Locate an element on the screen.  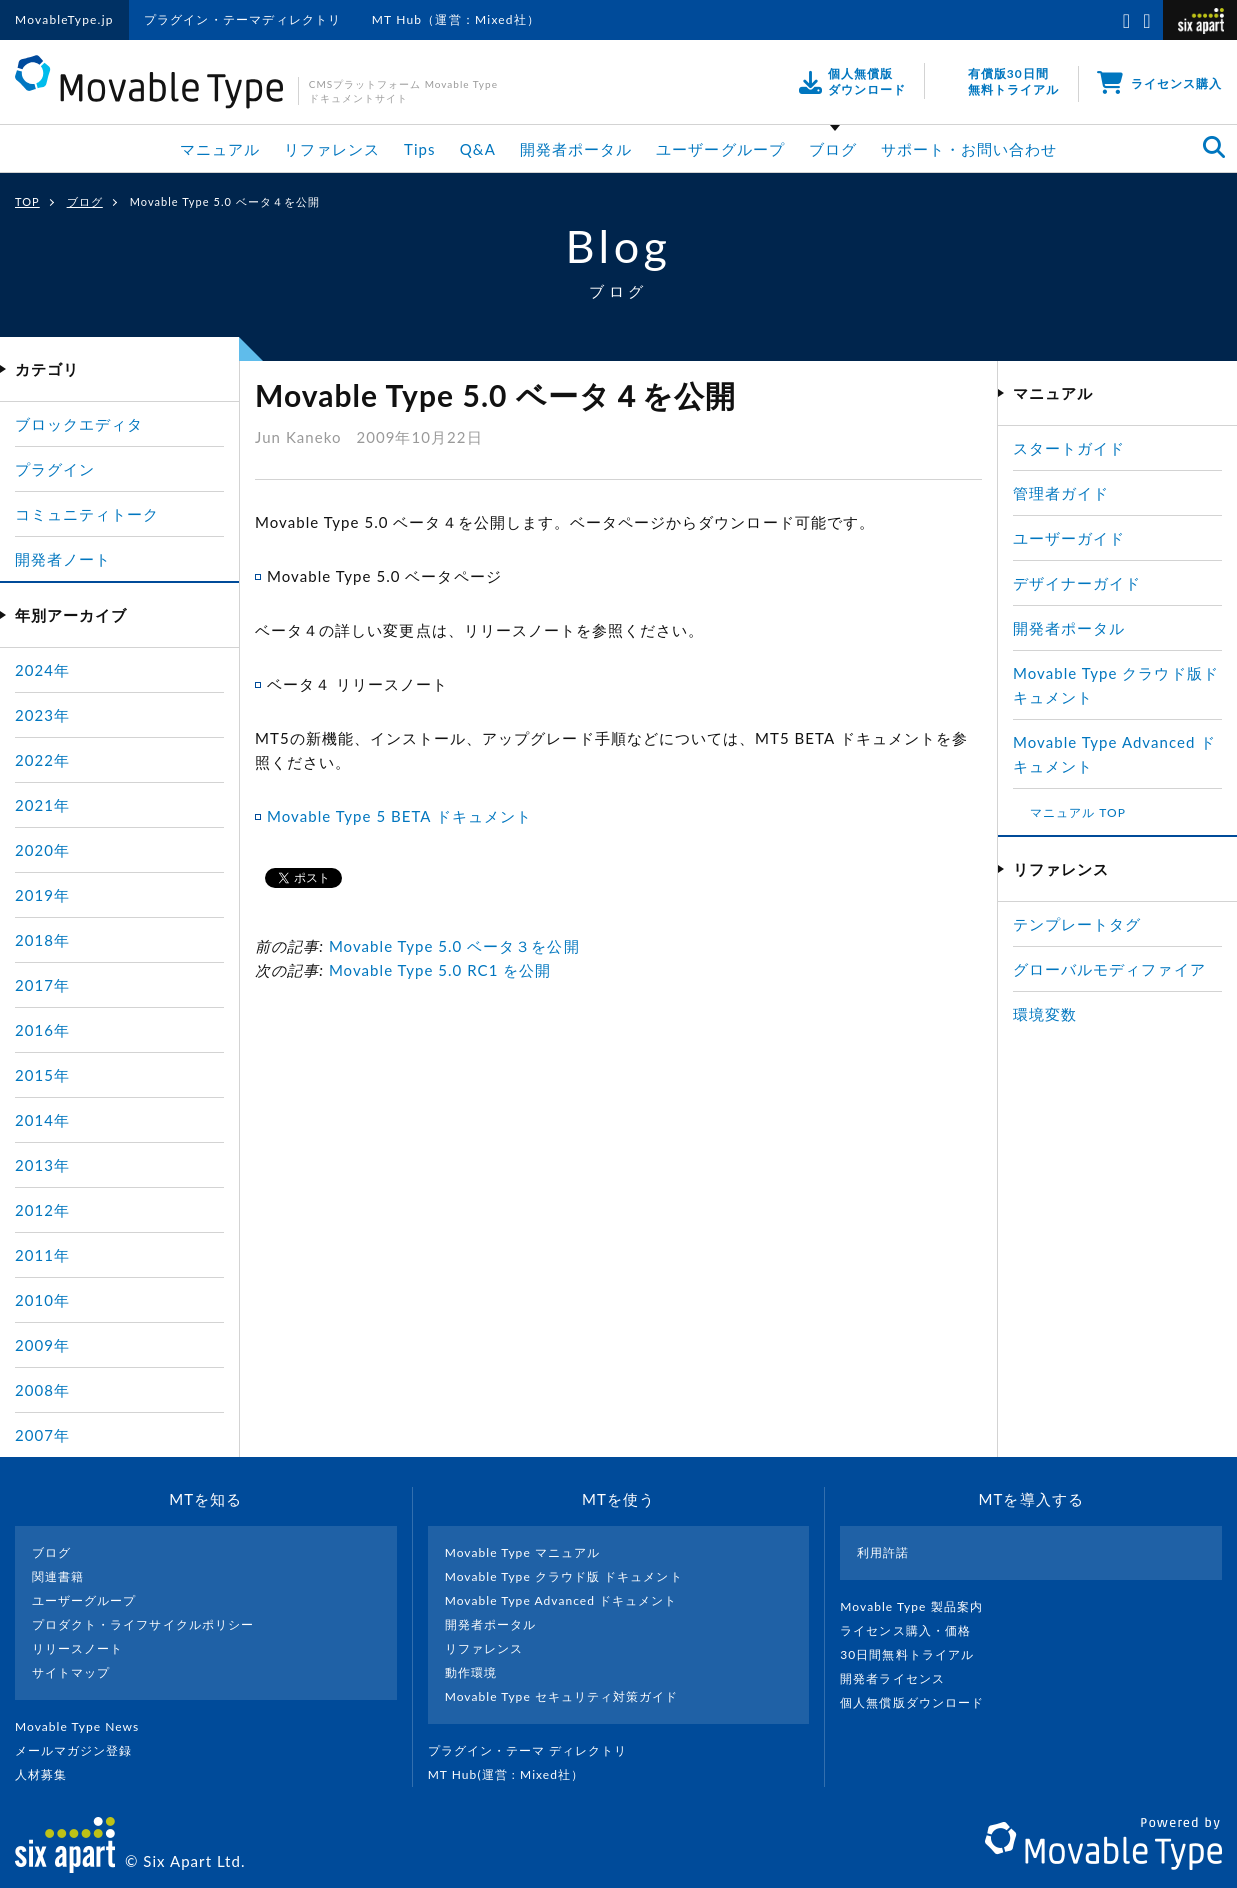
マニュアル is located at coordinates (220, 149).